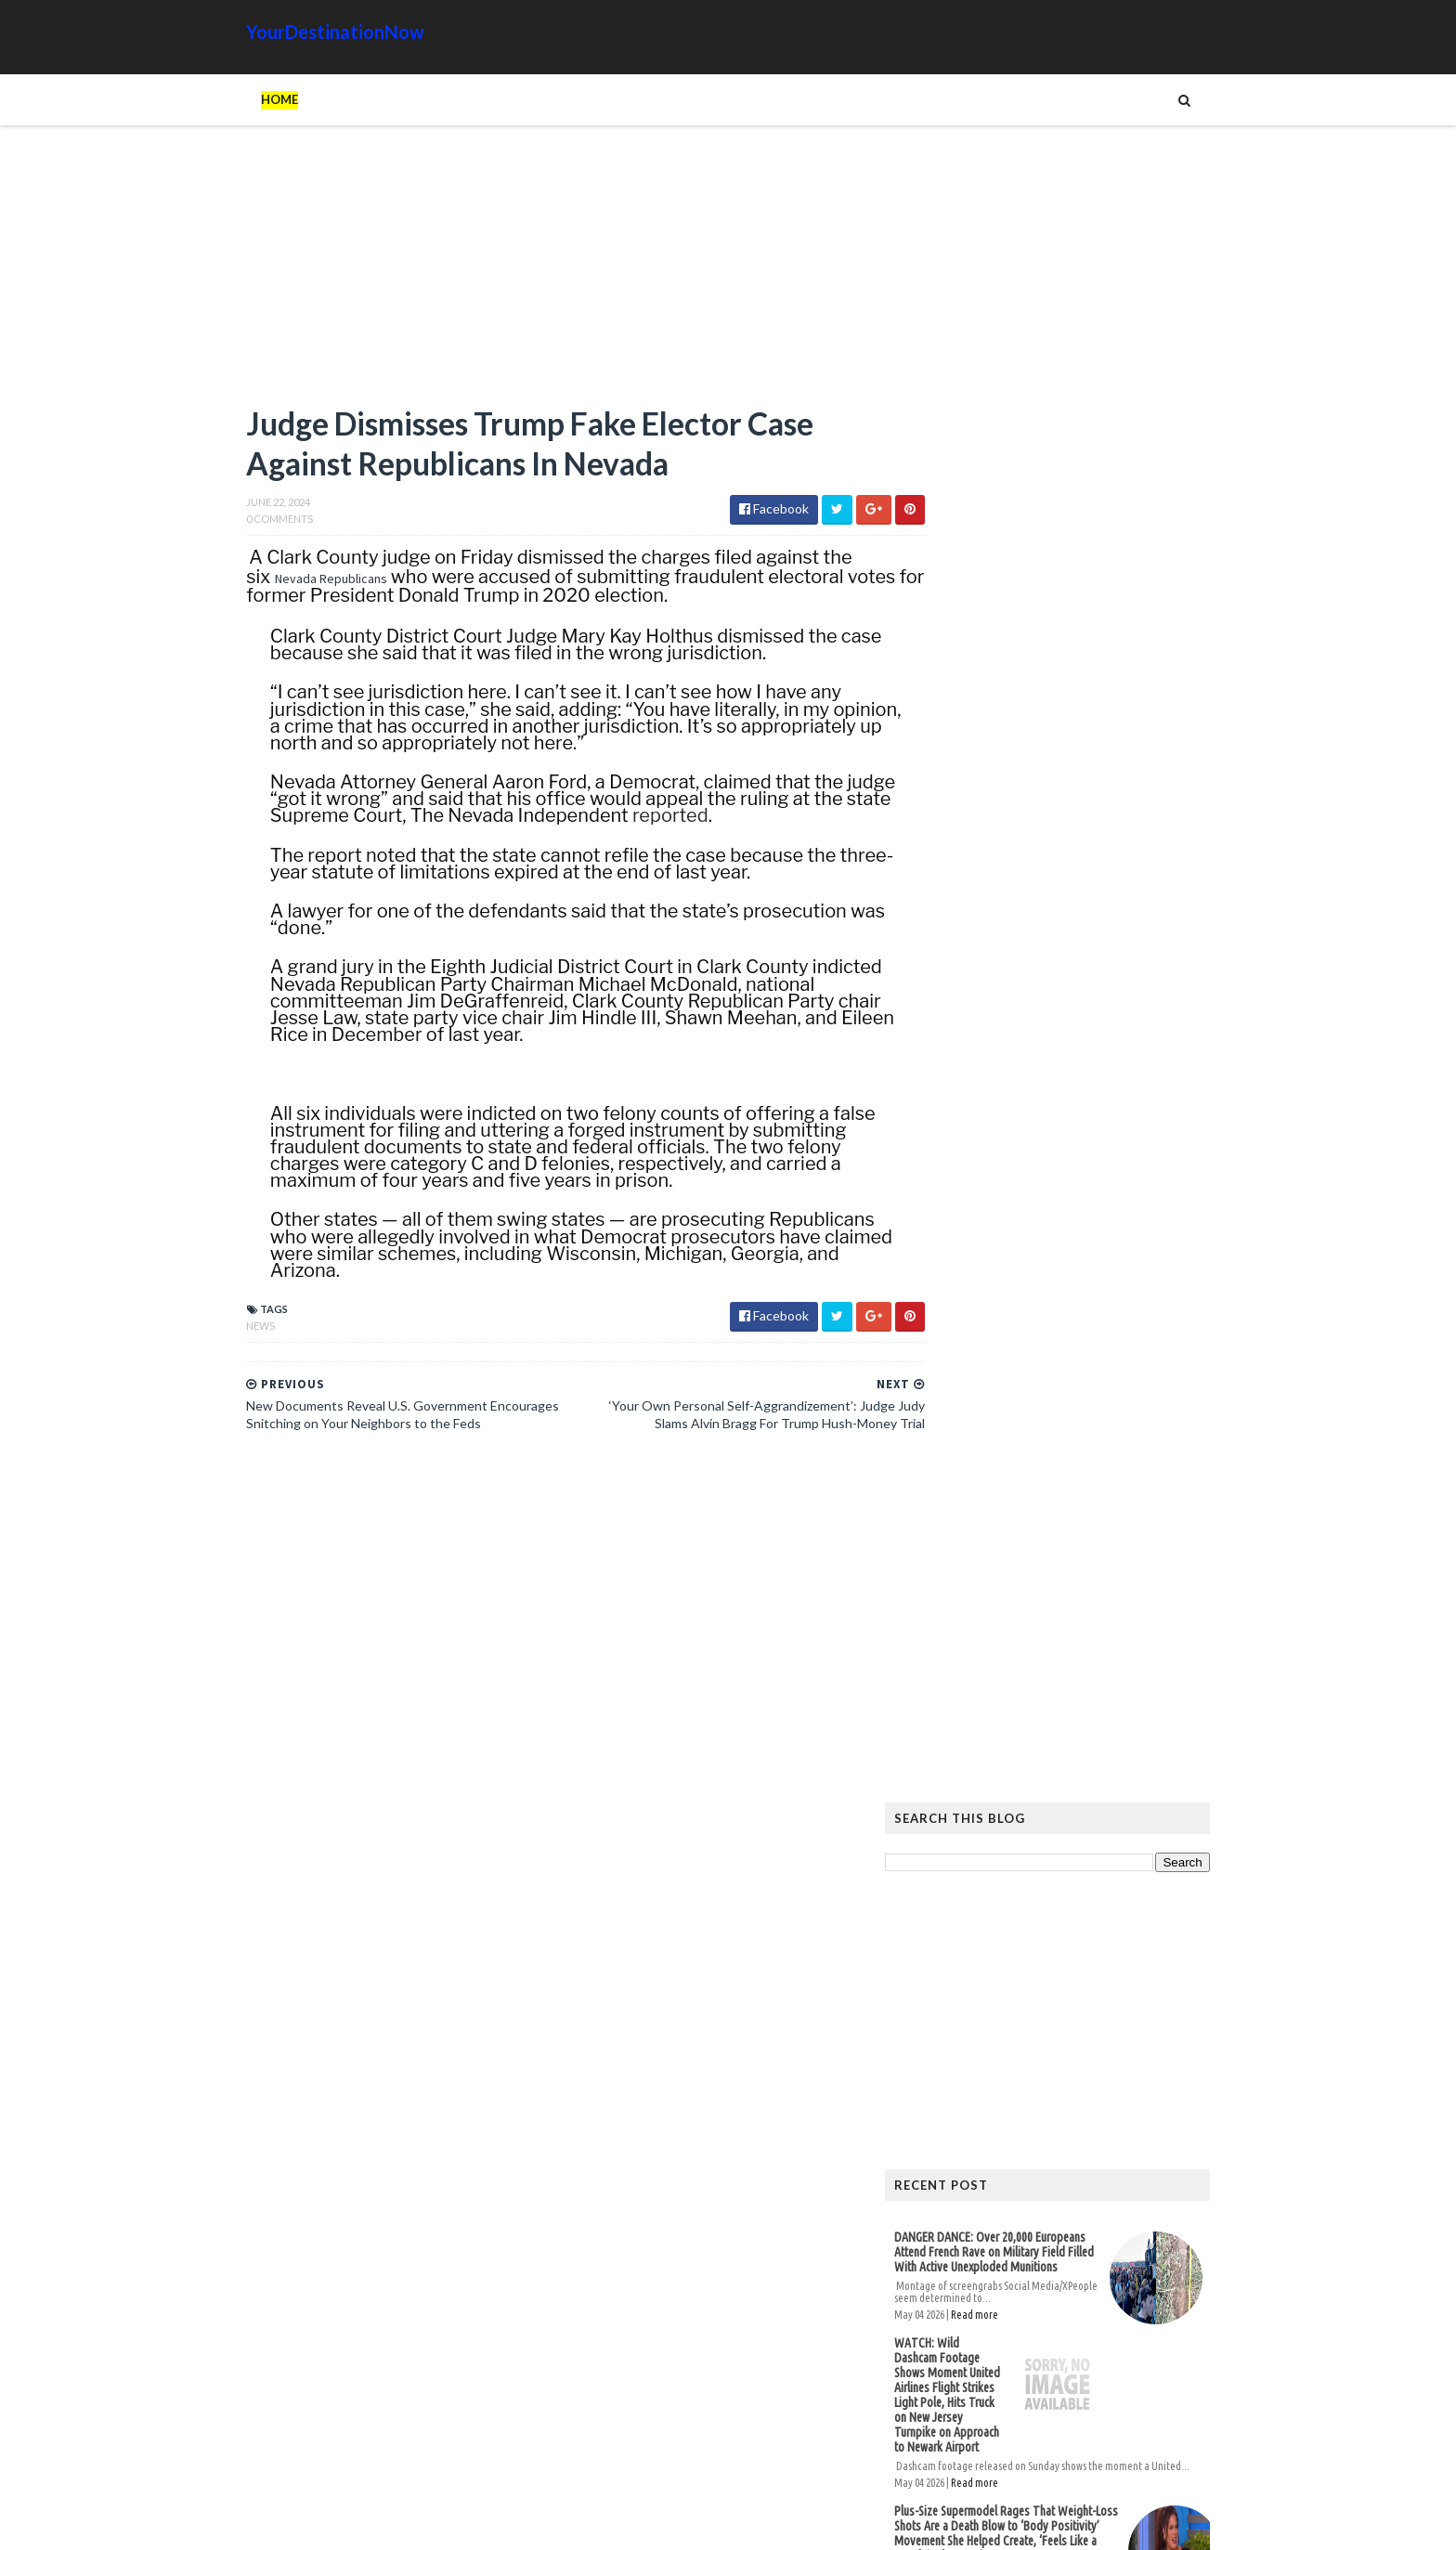  What do you see at coordinates (947, 2163) in the screenshot?
I see `Signs` at bounding box center [947, 2163].